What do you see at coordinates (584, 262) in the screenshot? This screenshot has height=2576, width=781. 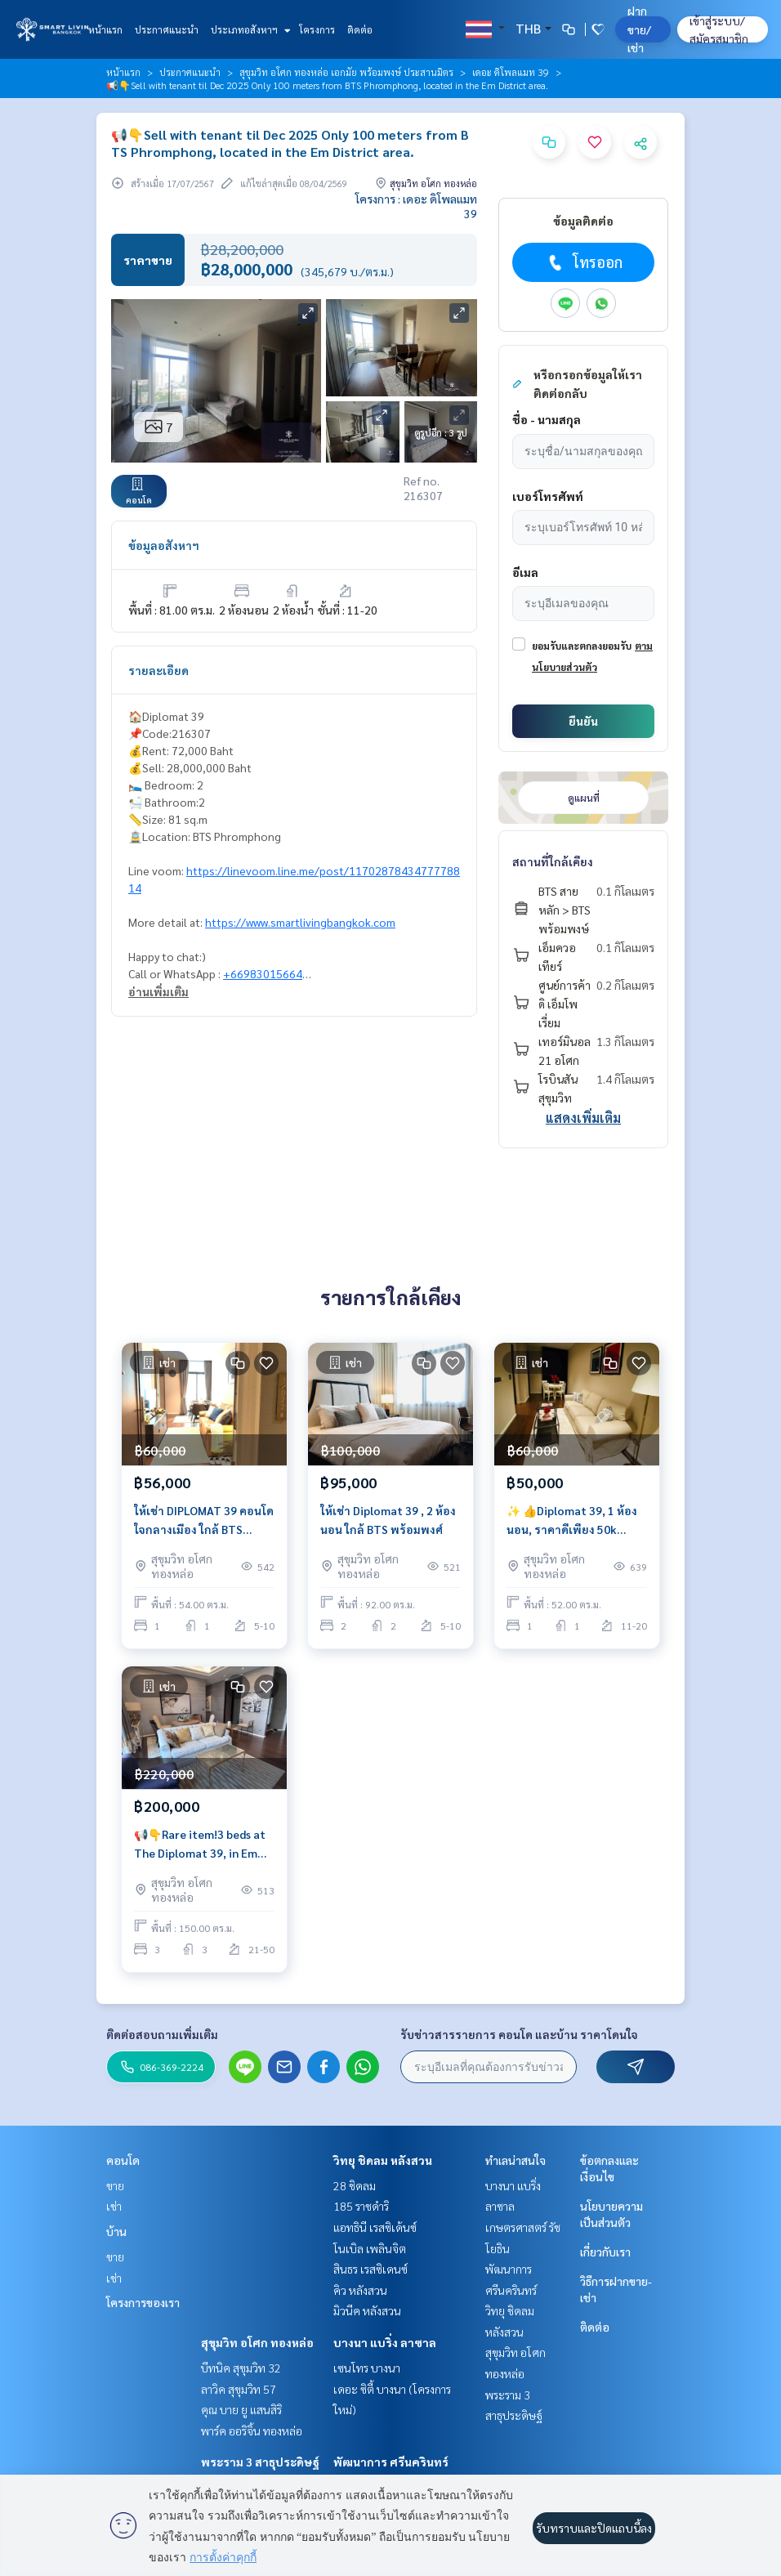 I see `โทรออก` at bounding box center [584, 262].